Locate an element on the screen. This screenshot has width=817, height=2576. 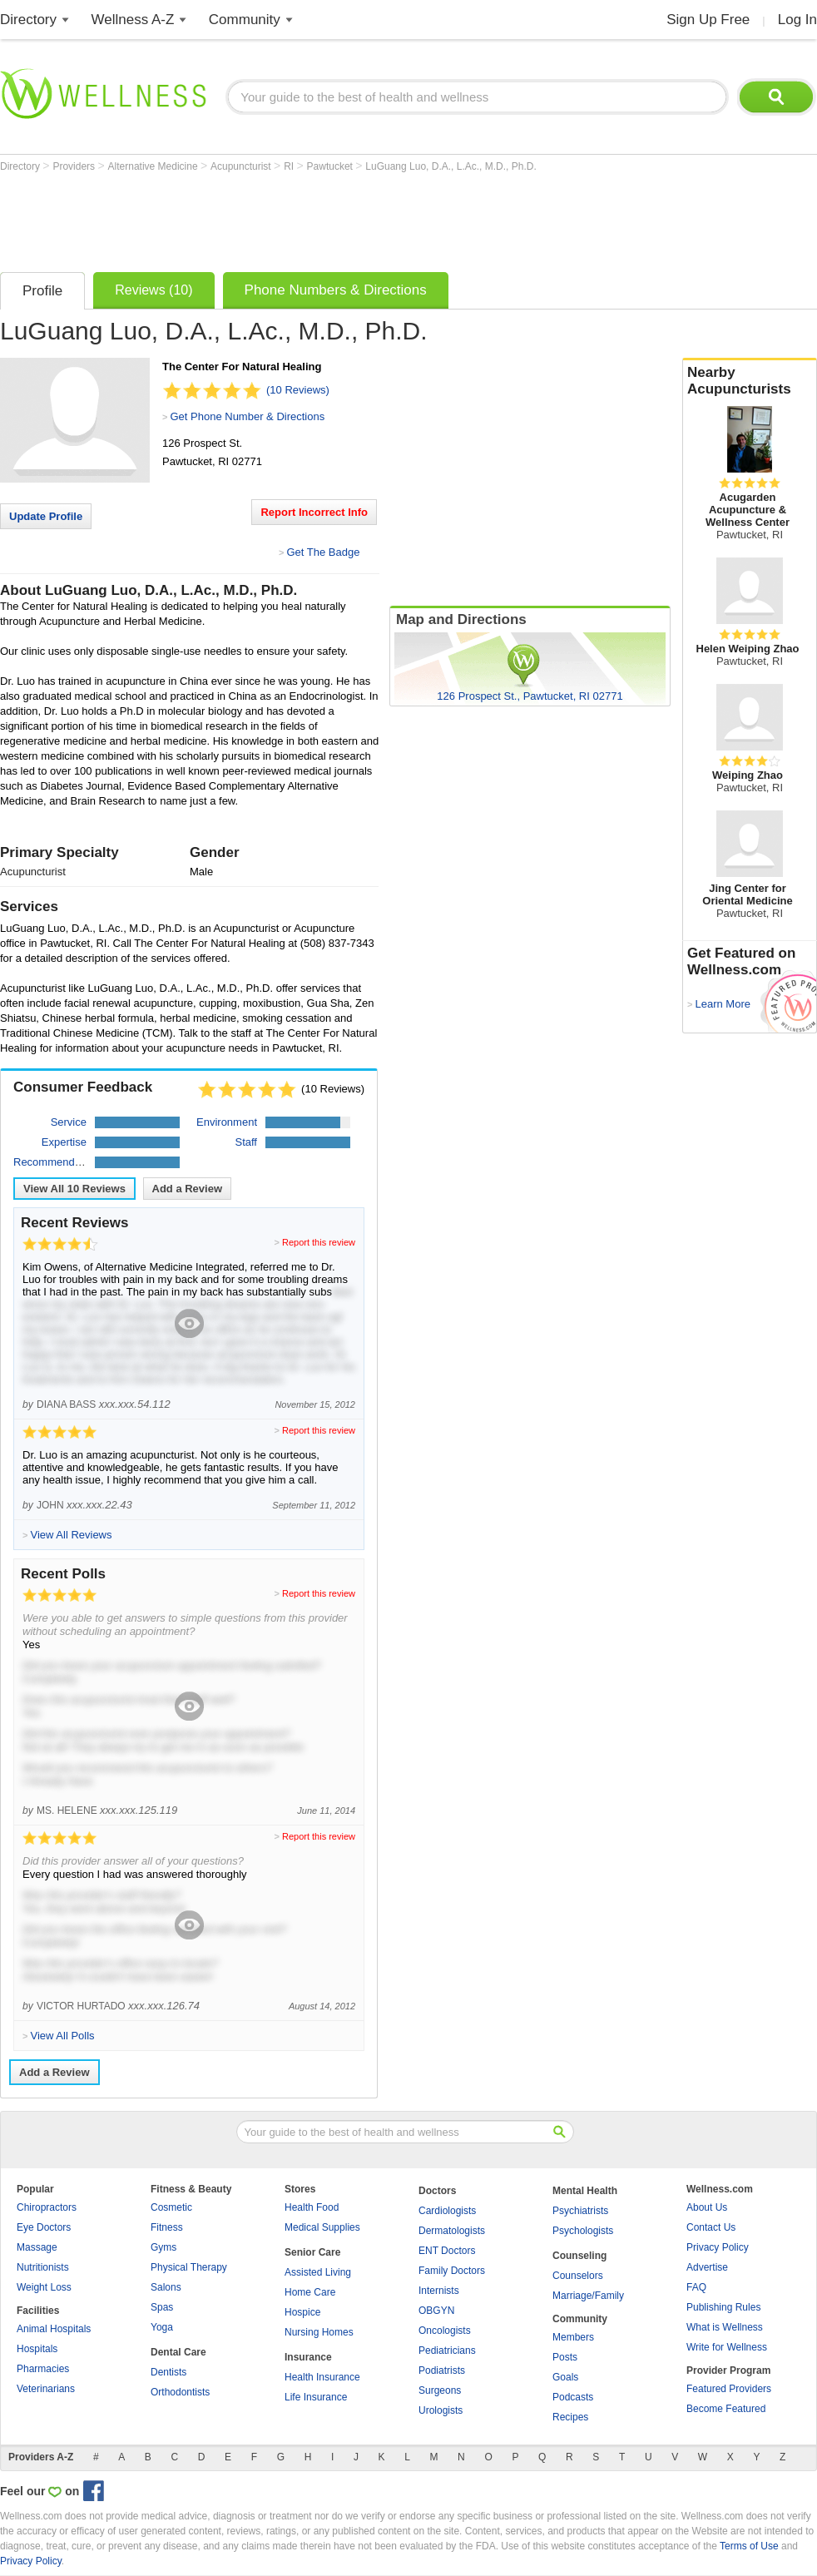
Oncologists is located at coordinates (444, 2330).